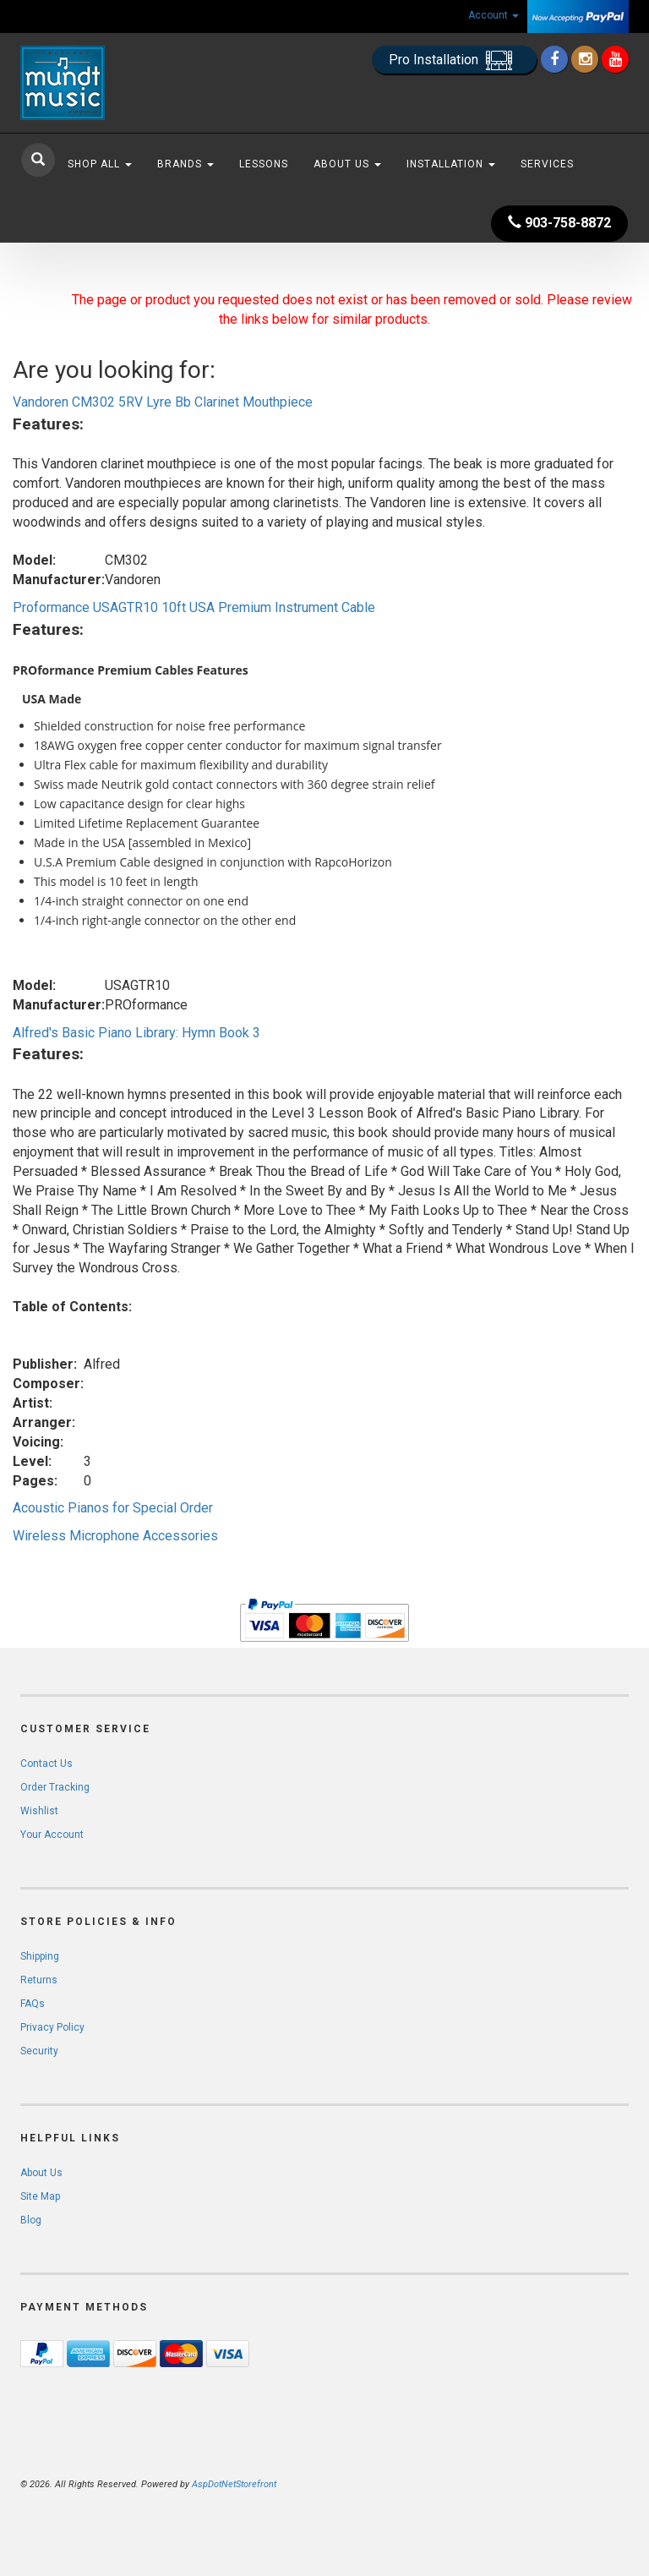 The image size is (649, 2576). Describe the element at coordinates (547, 164) in the screenshot. I see `Services` at that location.